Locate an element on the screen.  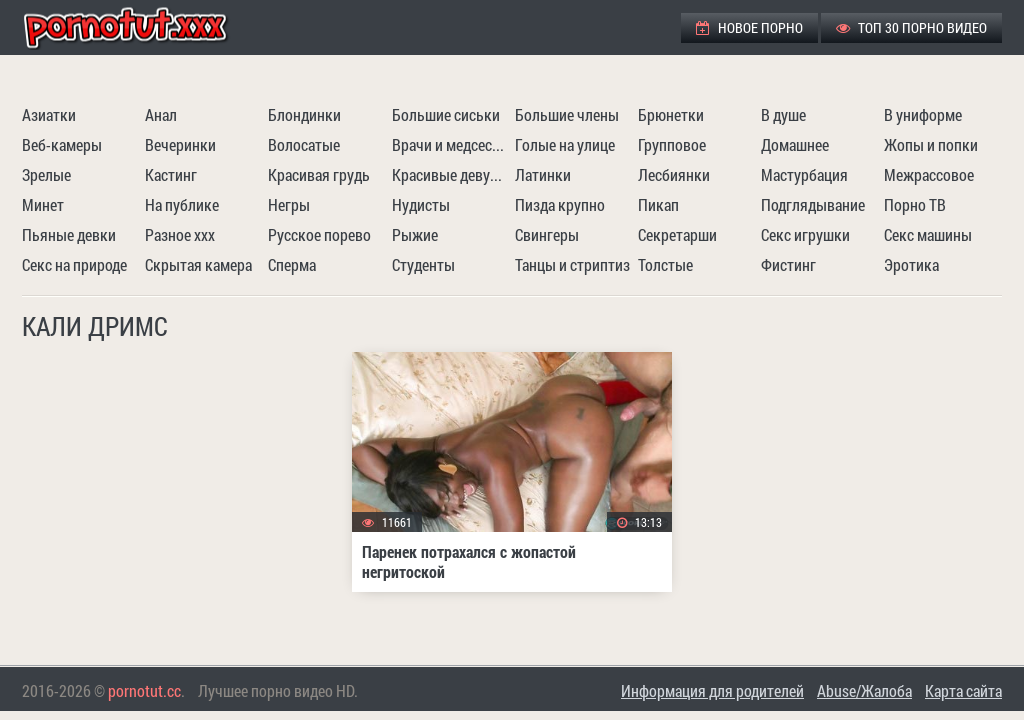
Межрассовое is located at coordinates (929, 174).